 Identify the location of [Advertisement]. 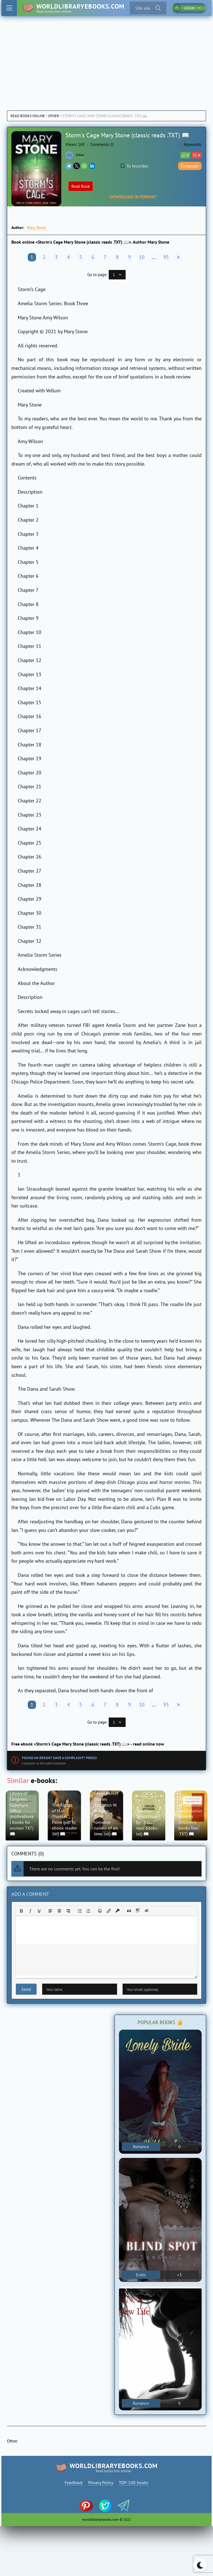
(106, 58).